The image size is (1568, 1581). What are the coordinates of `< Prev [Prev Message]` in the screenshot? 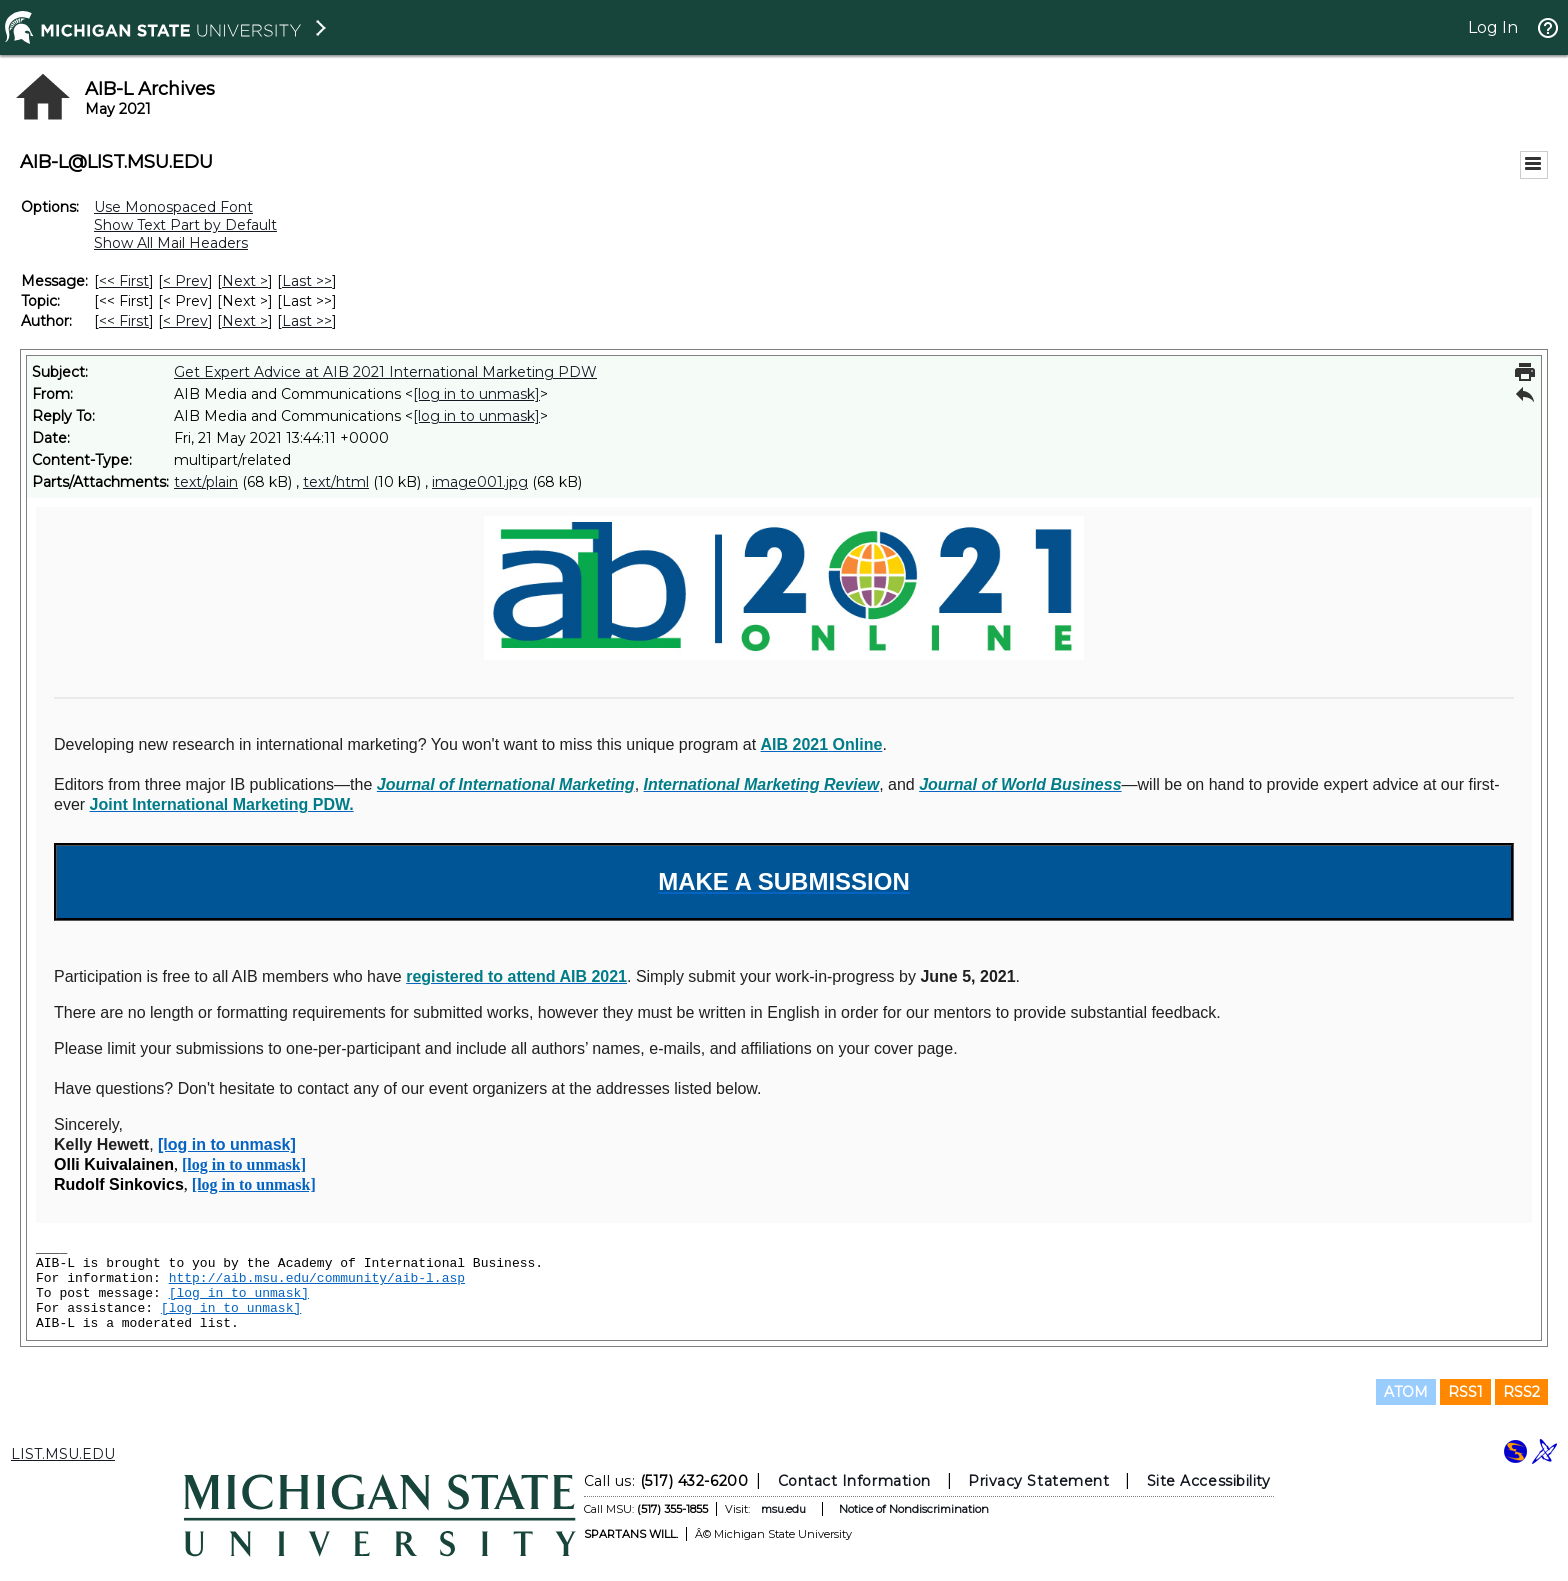 It's located at (185, 281).